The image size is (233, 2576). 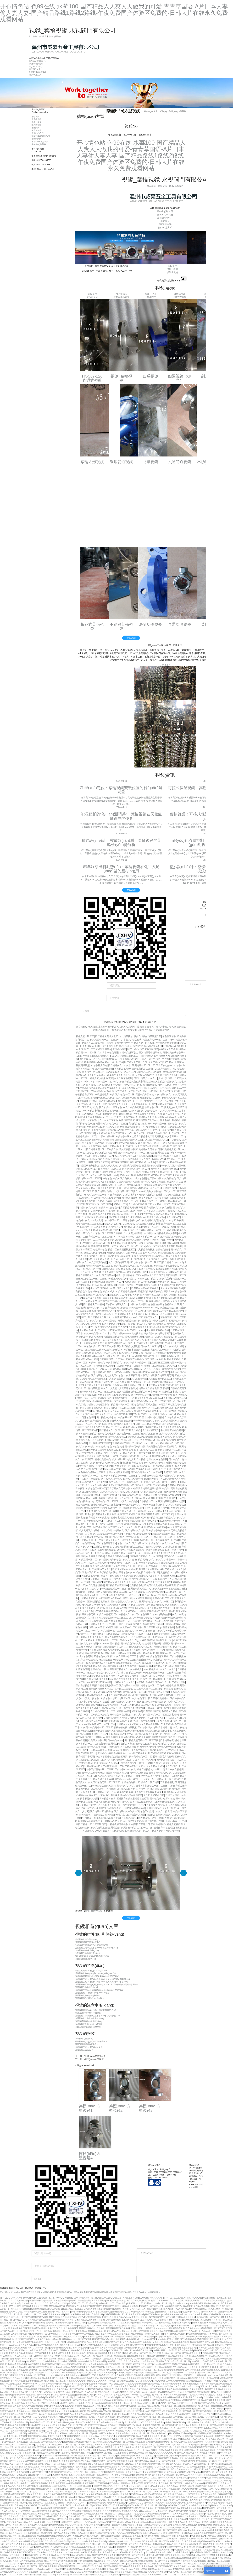 What do you see at coordinates (143, 2381) in the screenshot?
I see `久久久亭精品久久久` at bounding box center [143, 2381].